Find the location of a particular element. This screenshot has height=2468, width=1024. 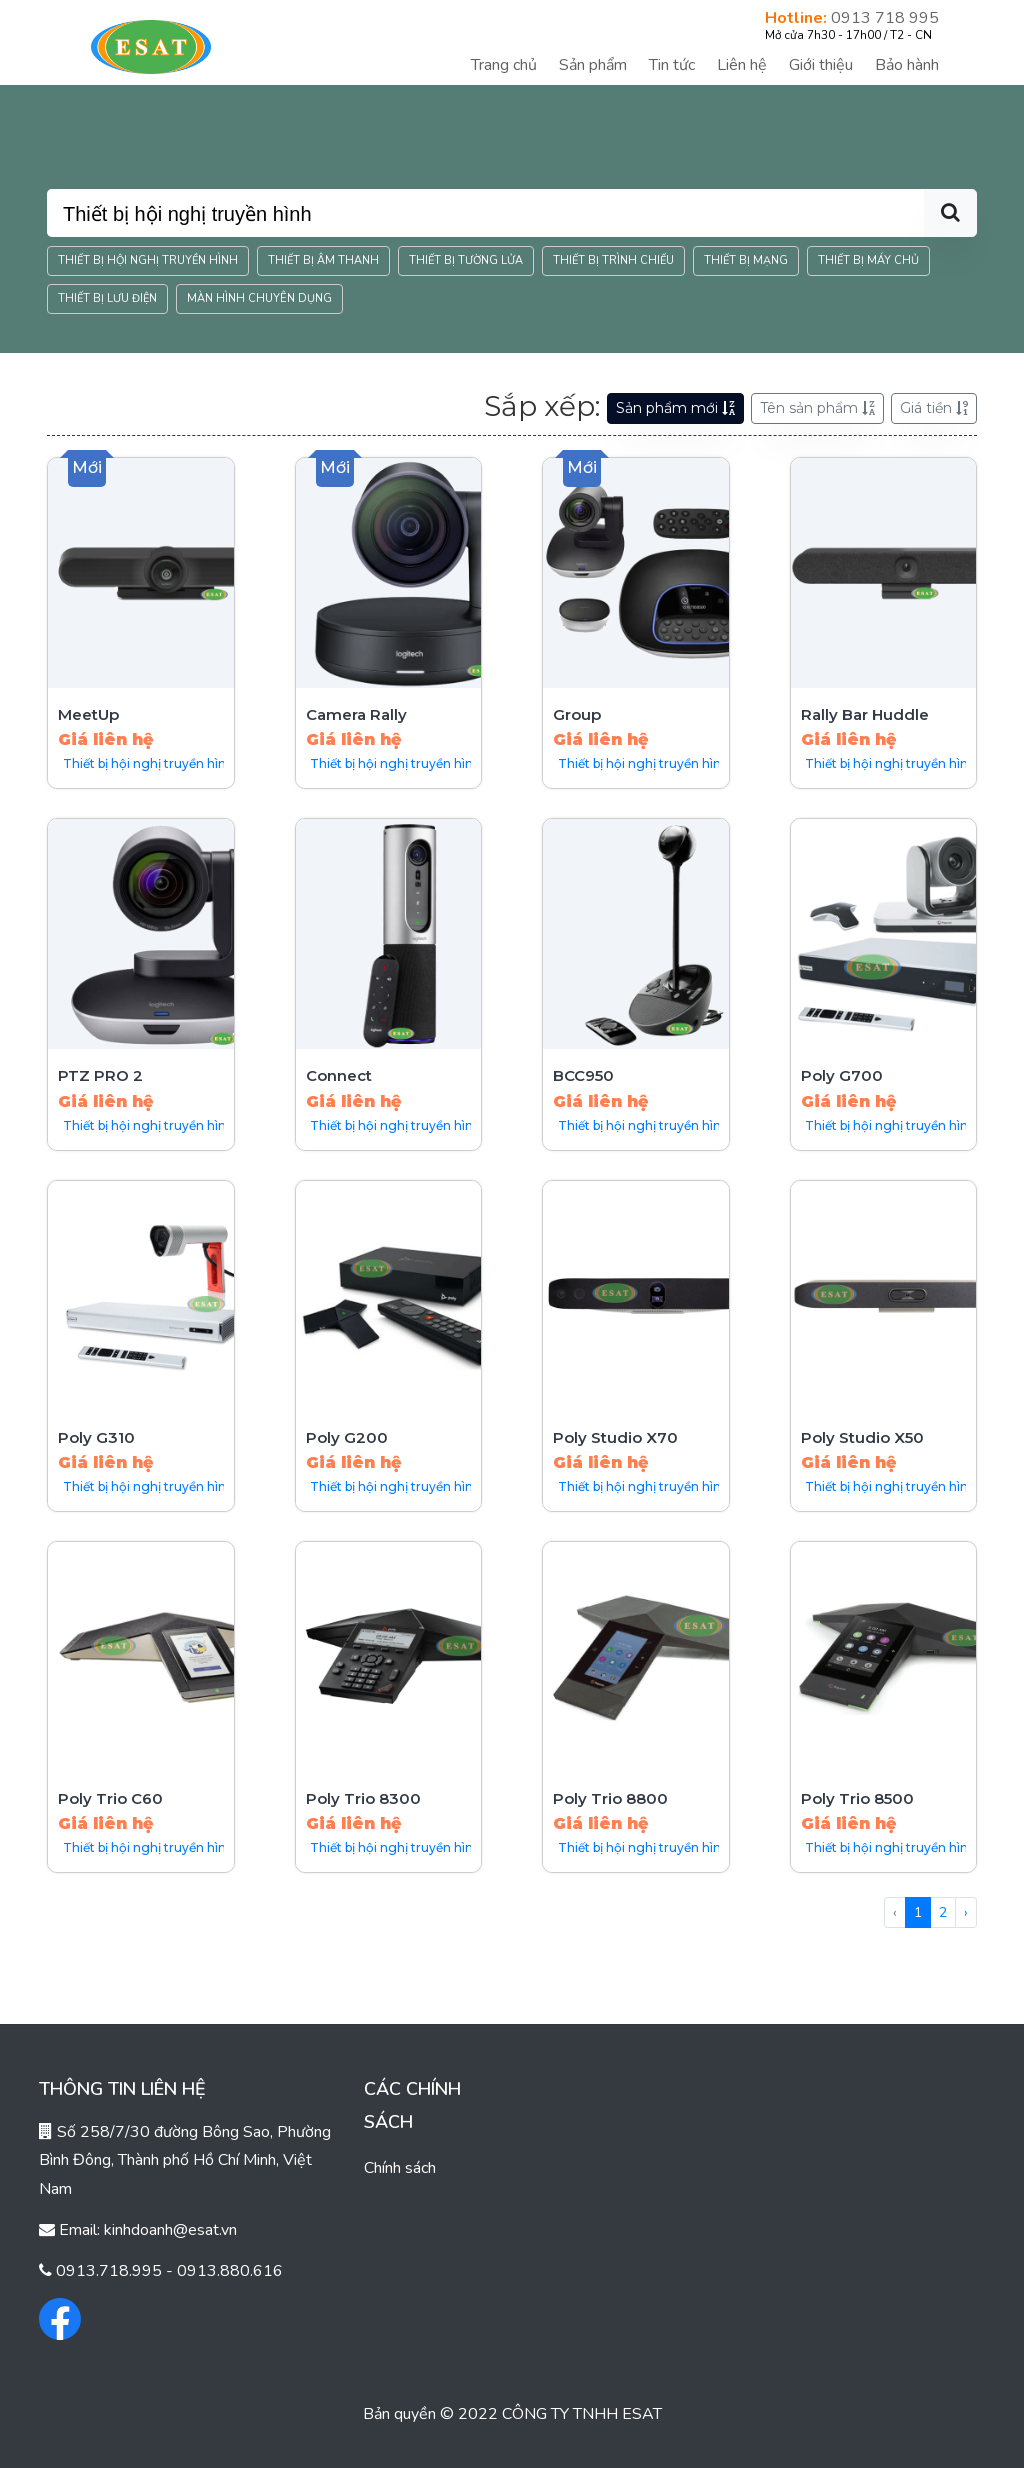

Thiết bị tường lửa is located at coordinates (466, 260).